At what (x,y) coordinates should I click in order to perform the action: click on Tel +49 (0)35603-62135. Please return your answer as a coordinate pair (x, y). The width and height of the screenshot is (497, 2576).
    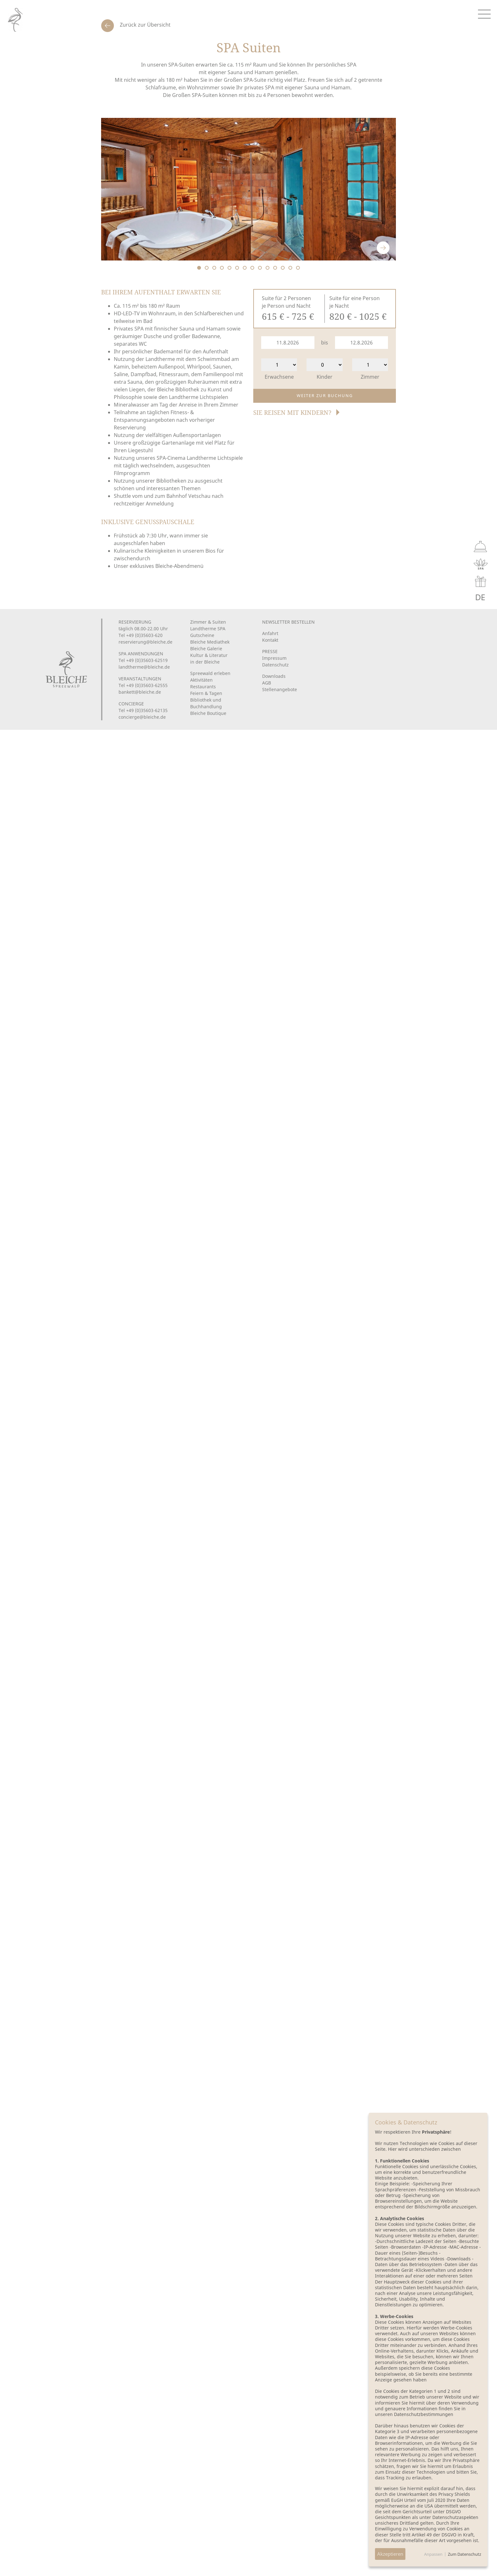
    Looking at the image, I should click on (143, 710).